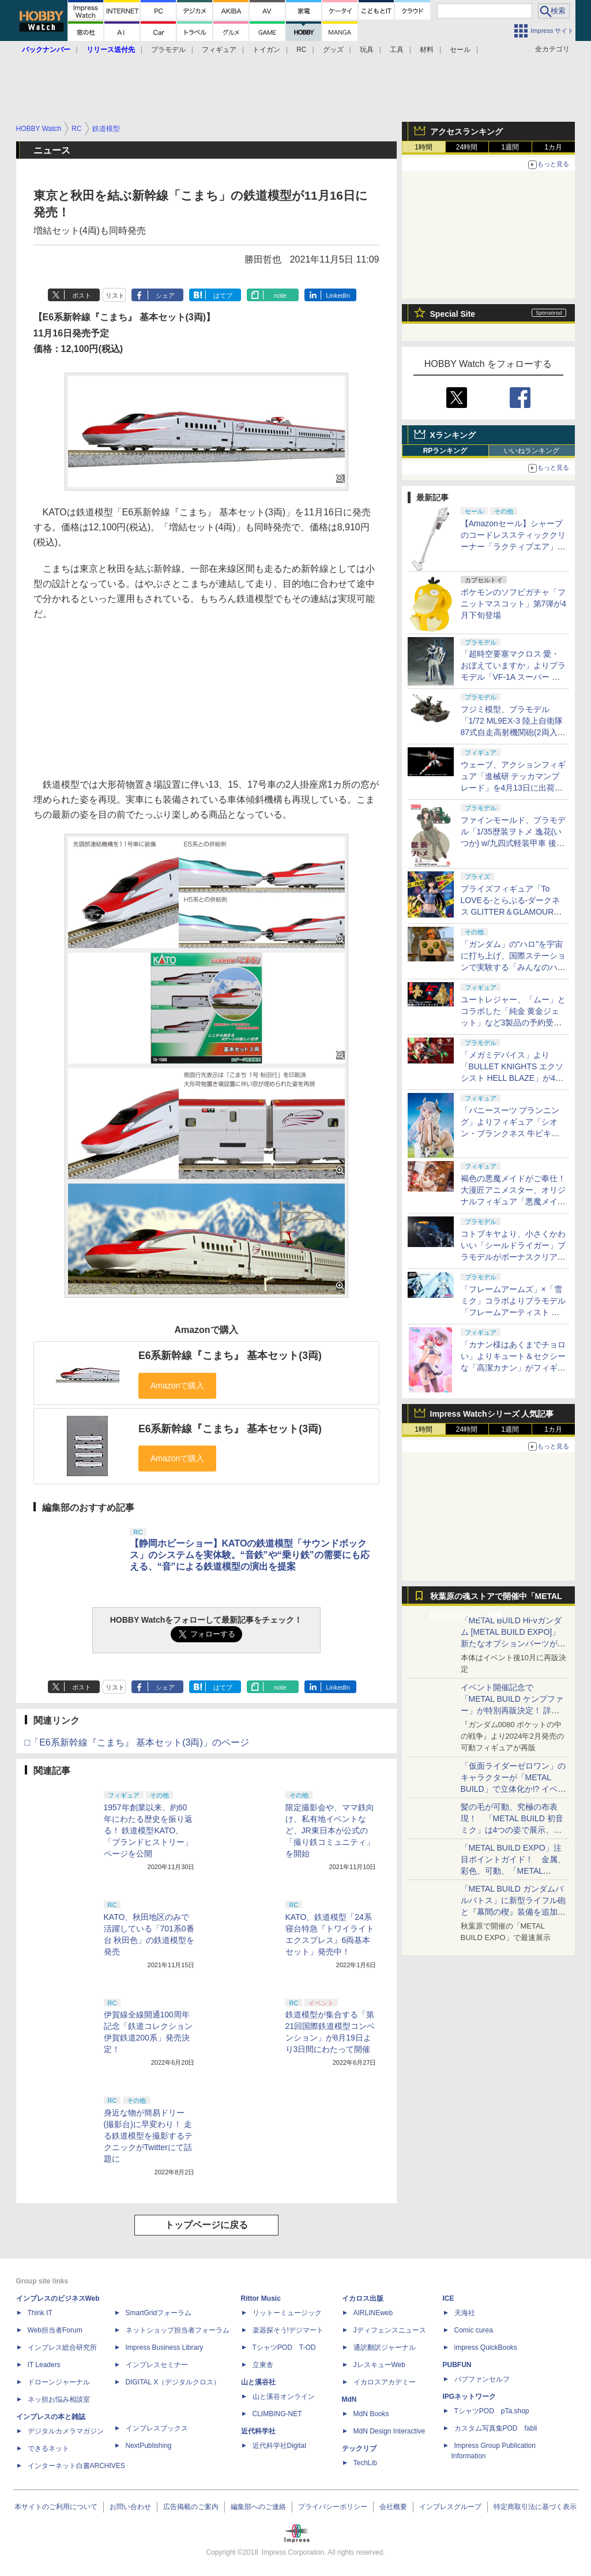  What do you see at coordinates (513, 1201) in the screenshot?
I see `褐色の悪魔メイドがご奉仕！ 大漫匠アニメスター、オリジナルフィギュア「悪魔メイド、奉仕の時間 獄奈」を11月発売` at bounding box center [513, 1201].